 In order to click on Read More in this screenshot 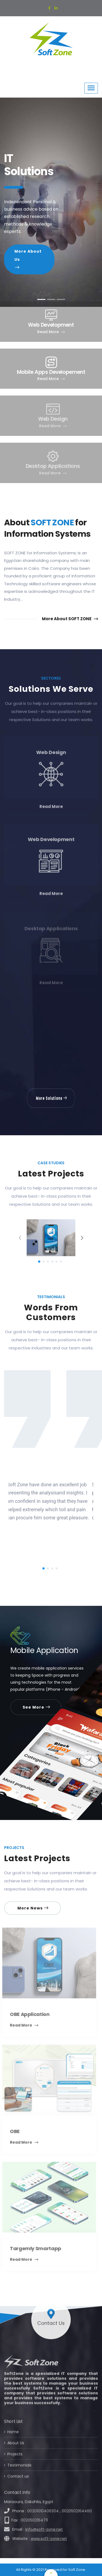, I will do `click(51, 332)`.